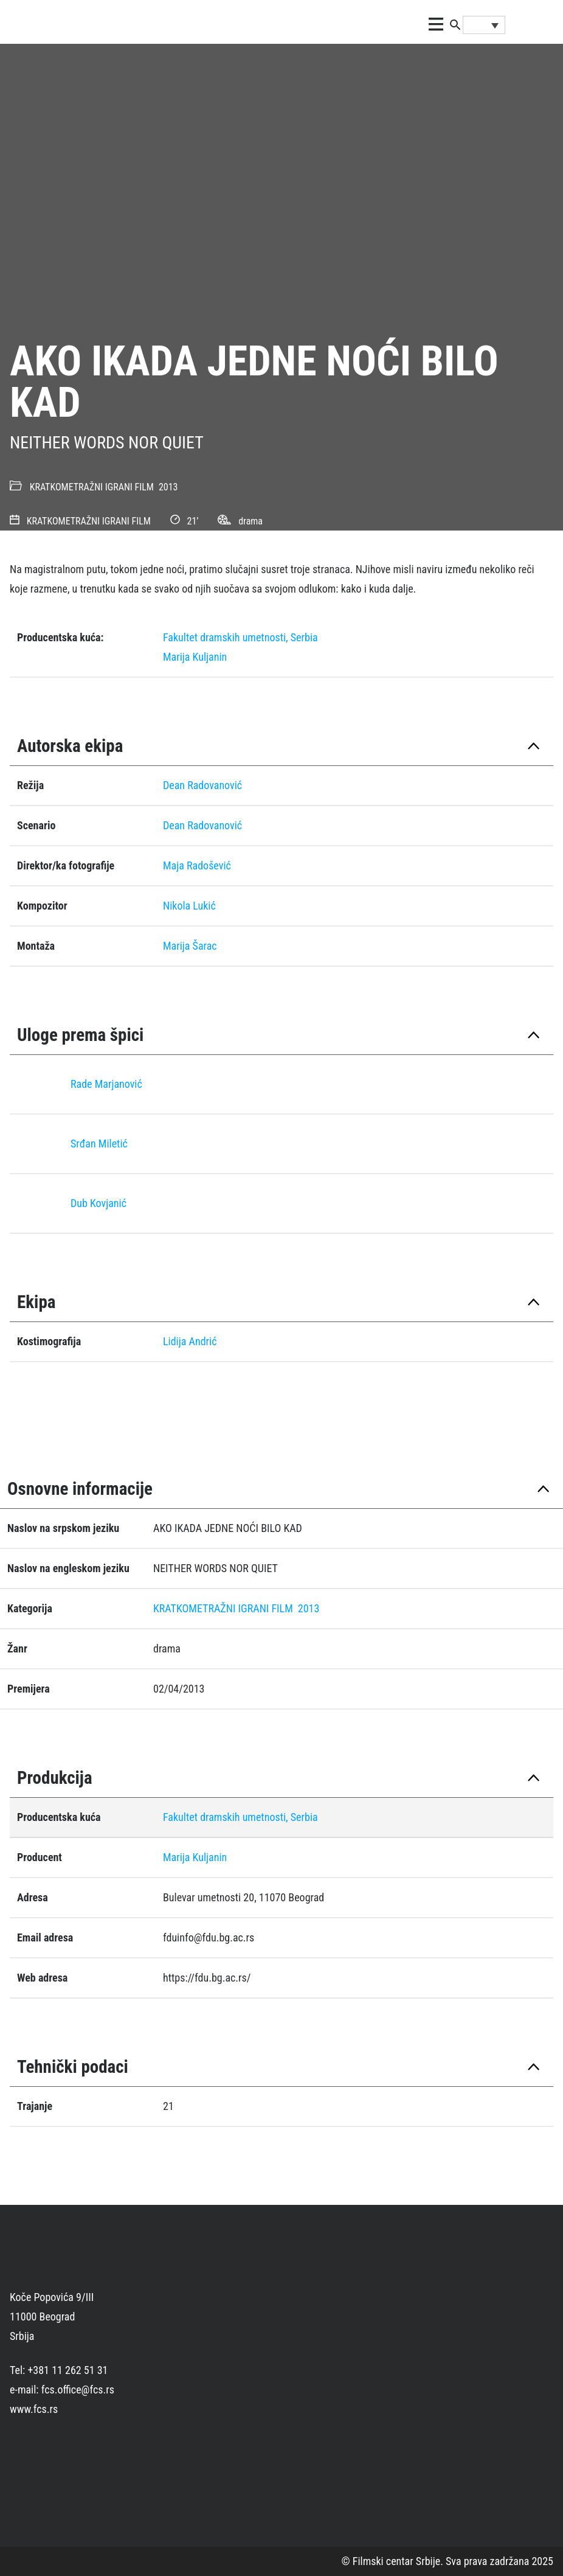  What do you see at coordinates (240, 637) in the screenshot?
I see `Fakultet dramskih umetnosti, Serbia` at bounding box center [240, 637].